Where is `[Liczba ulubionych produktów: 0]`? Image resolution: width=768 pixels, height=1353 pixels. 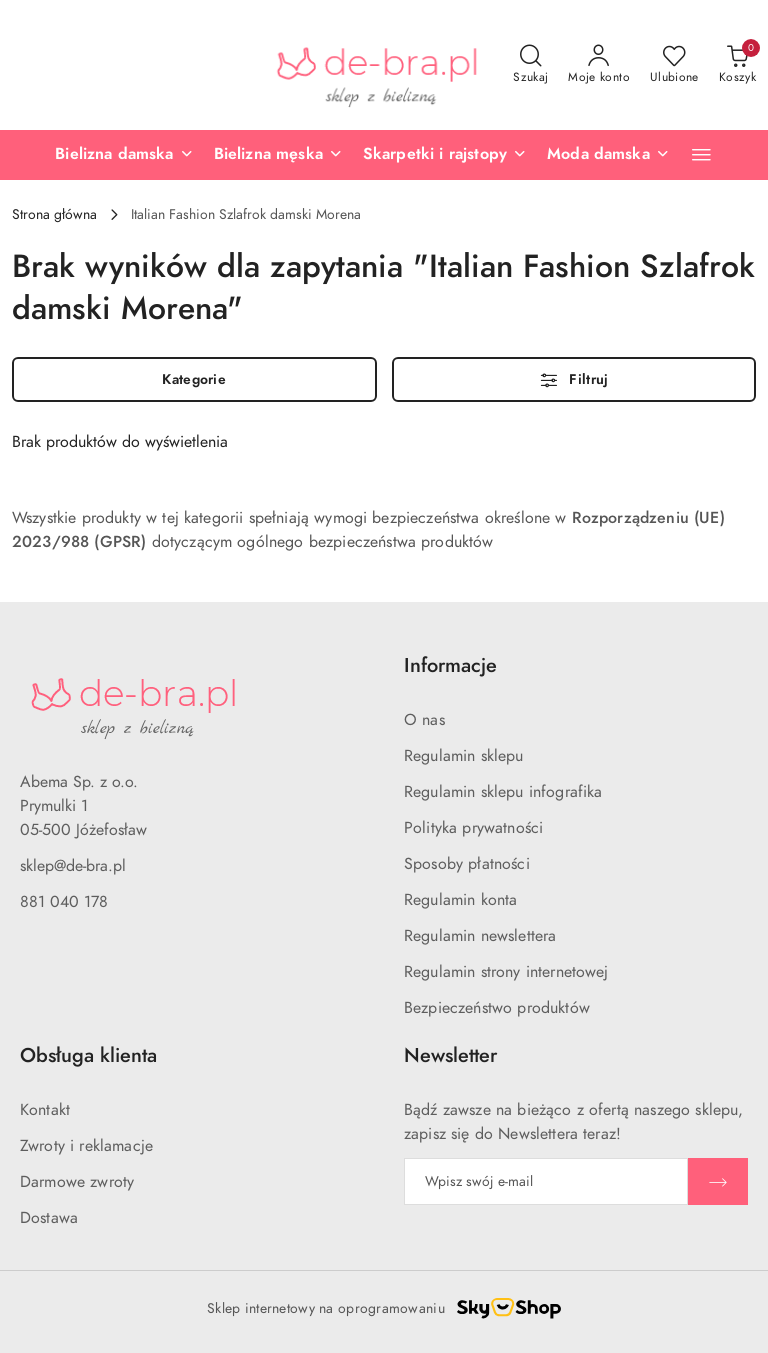
[Liczba ulubionych produktów: 0] is located at coordinates (674, 65).